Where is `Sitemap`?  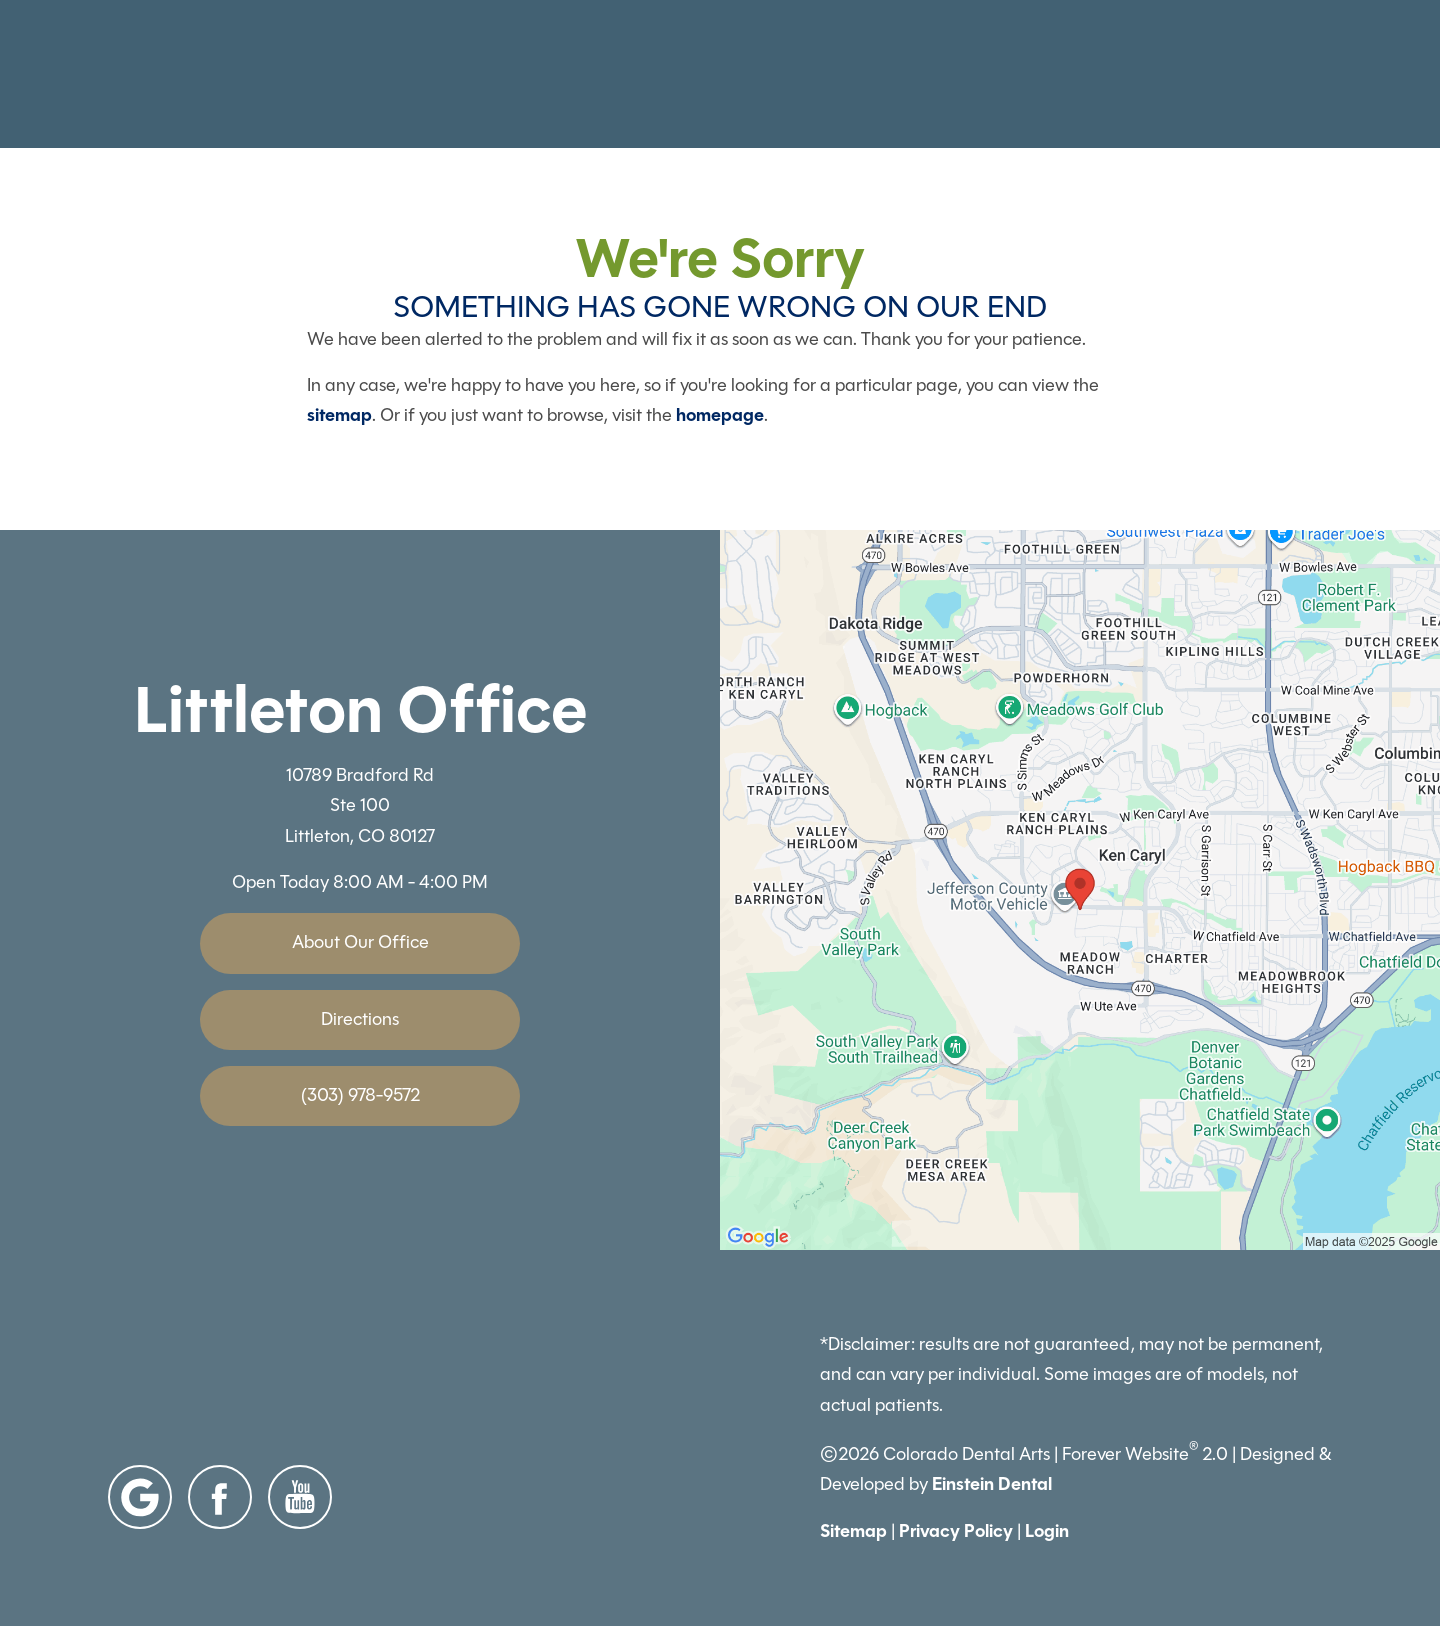
Sitemap is located at coordinates (853, 1531).